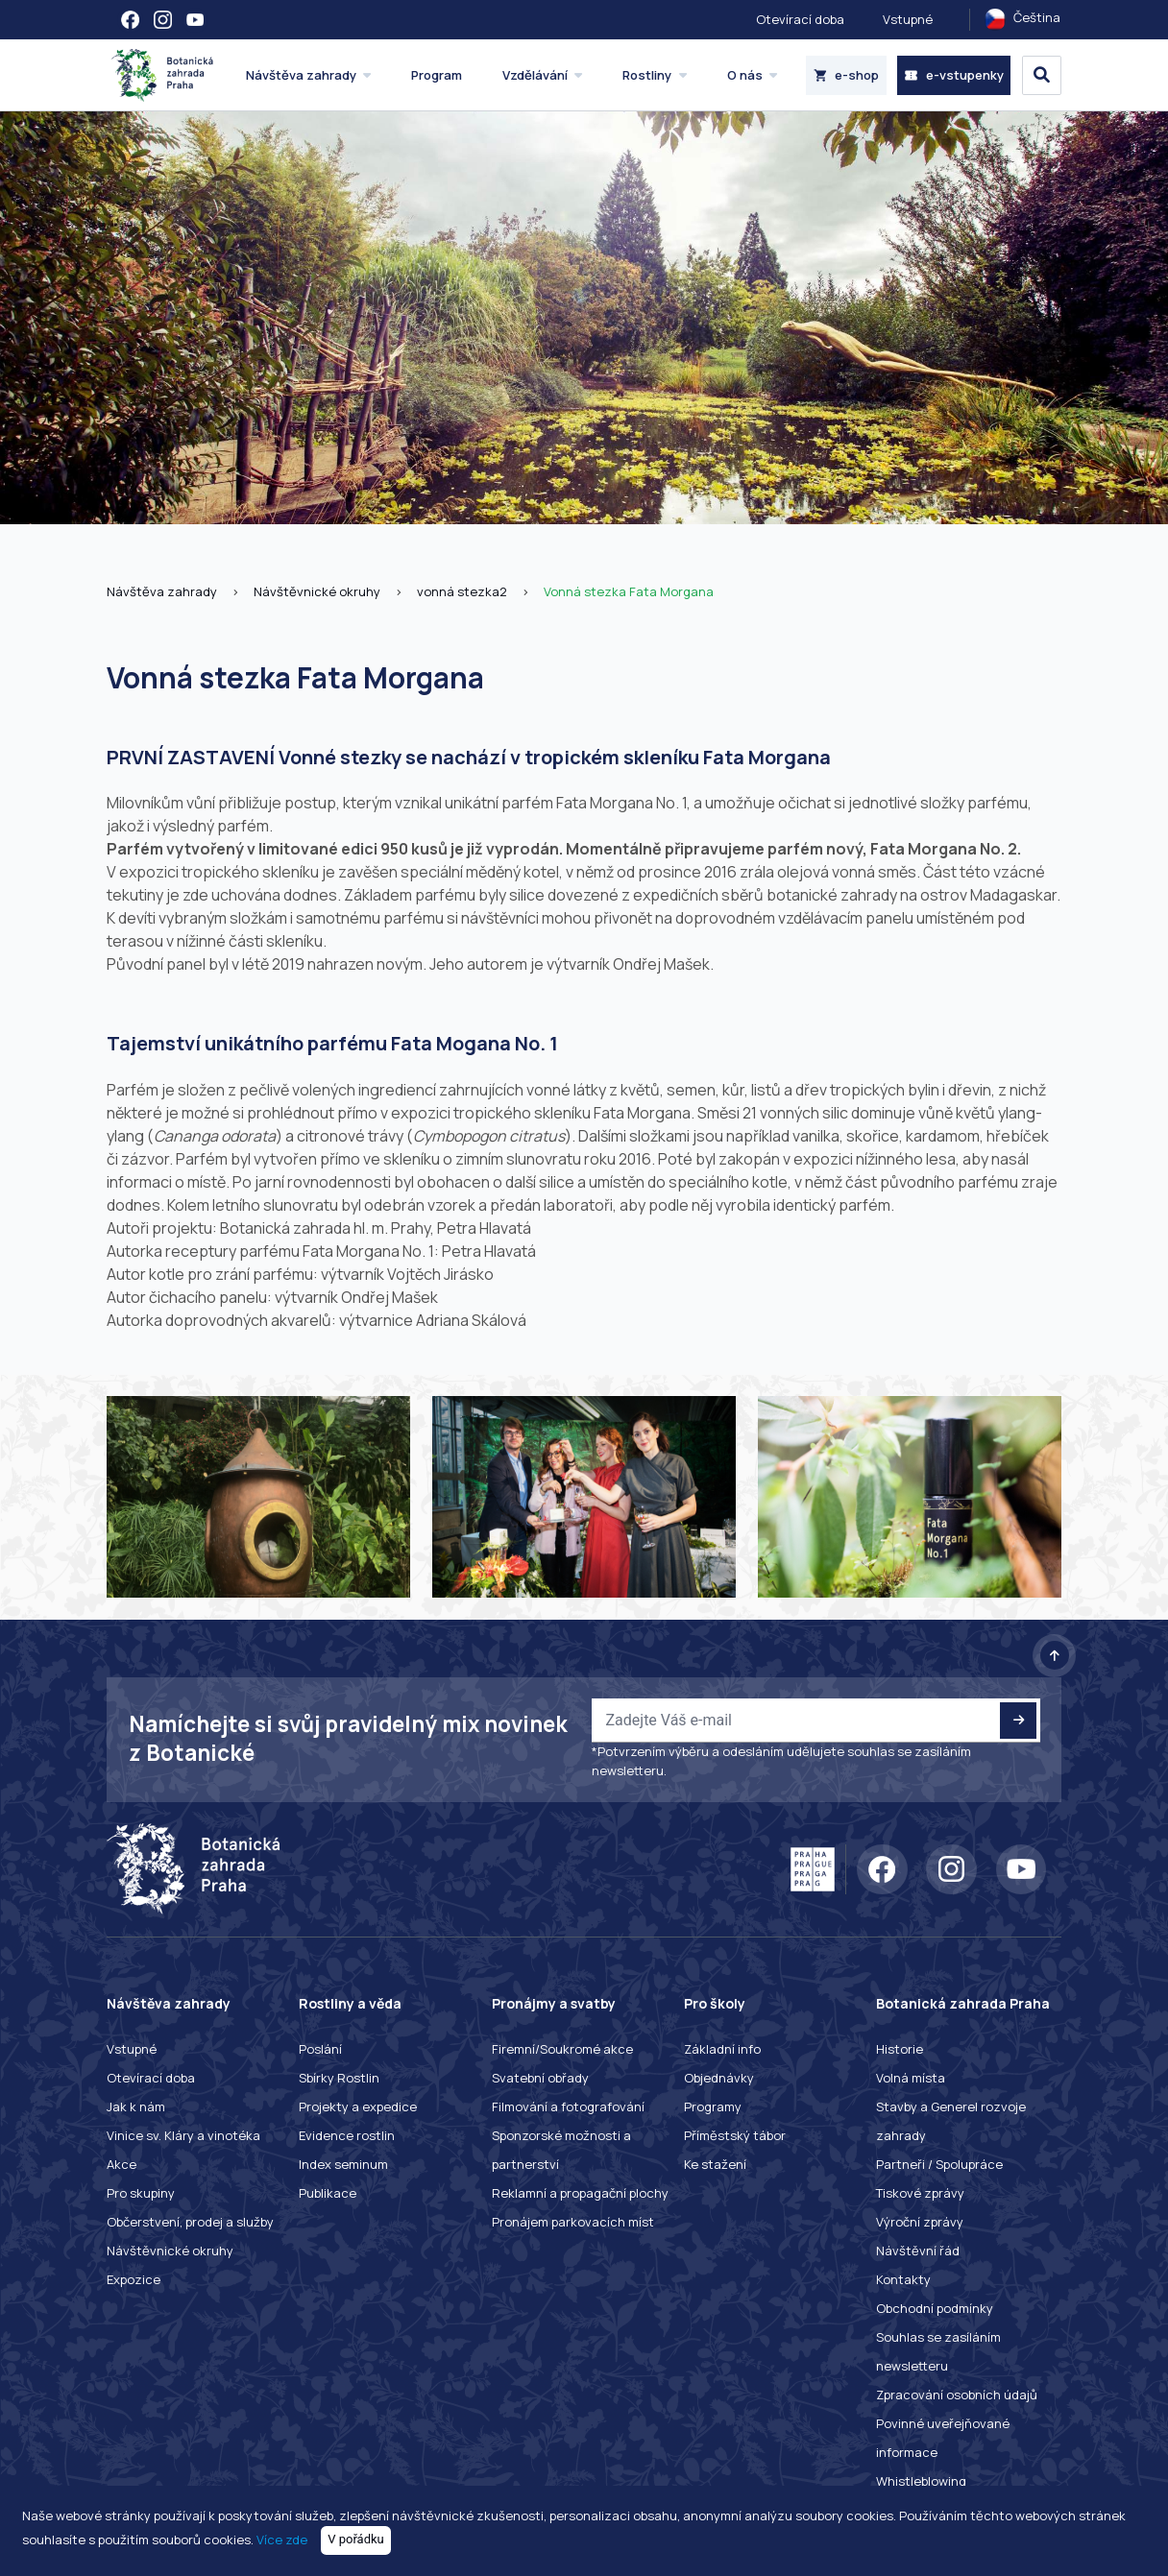 The width and height of the screenshot is (1168, 2576). Describe the element at coordinates (580, 2193) in the screenshot. I see `Reklamní a propagační plochy` at that location.